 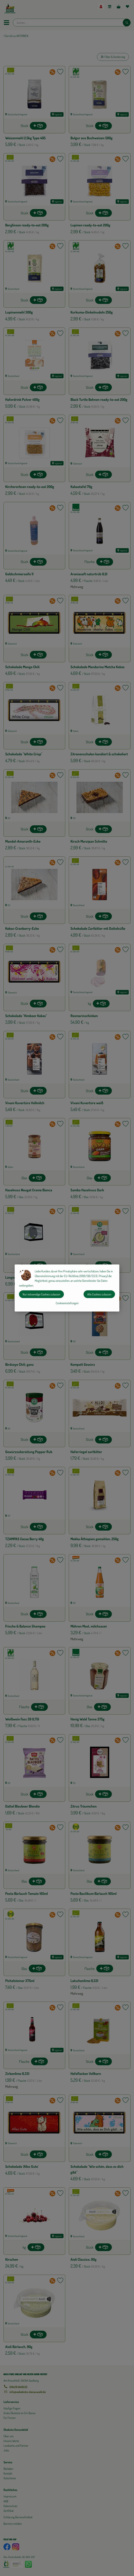 I want to click on Nur notwendige Cookies zulassen, so click(x=41, y=1294).